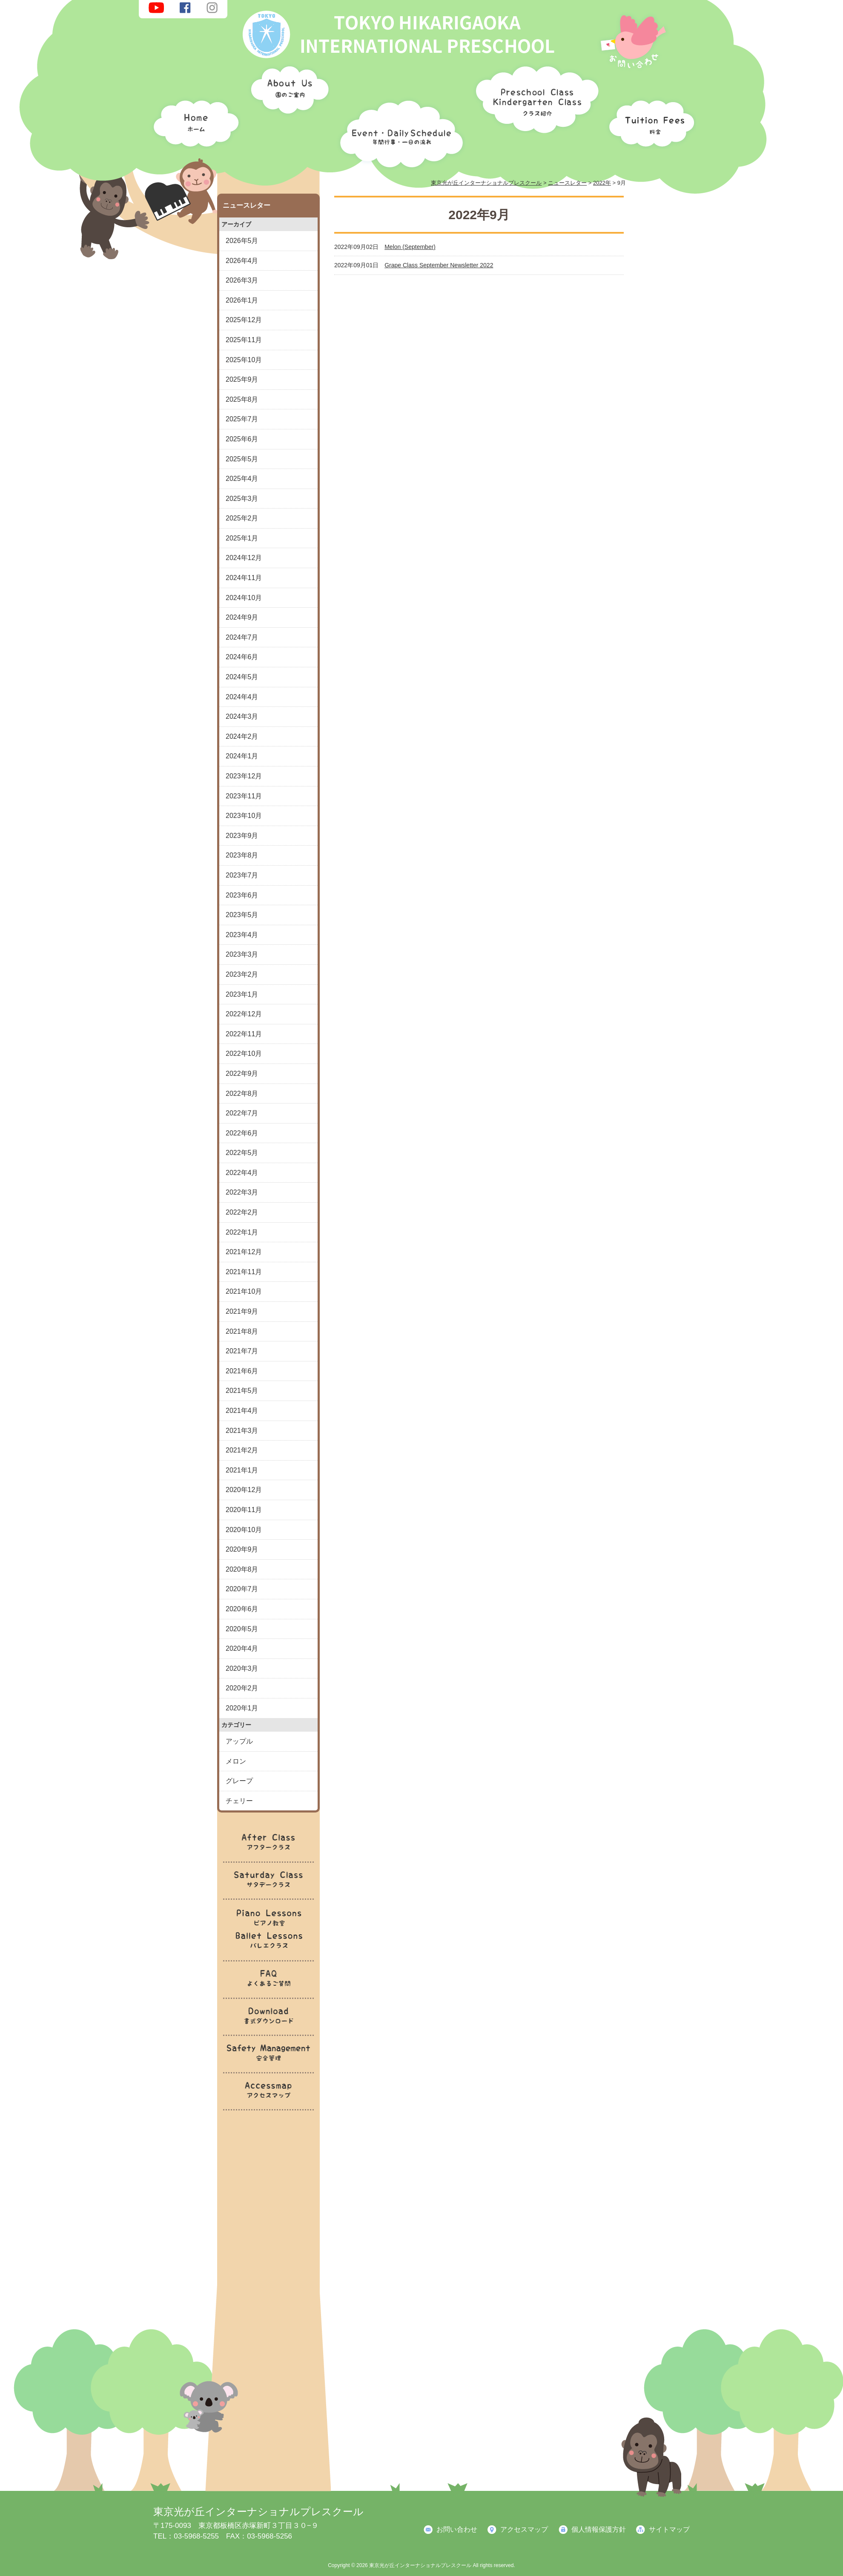  Describe the element at coordinates (242, 439) in the screenshot. I see `2025年6月` at that location.